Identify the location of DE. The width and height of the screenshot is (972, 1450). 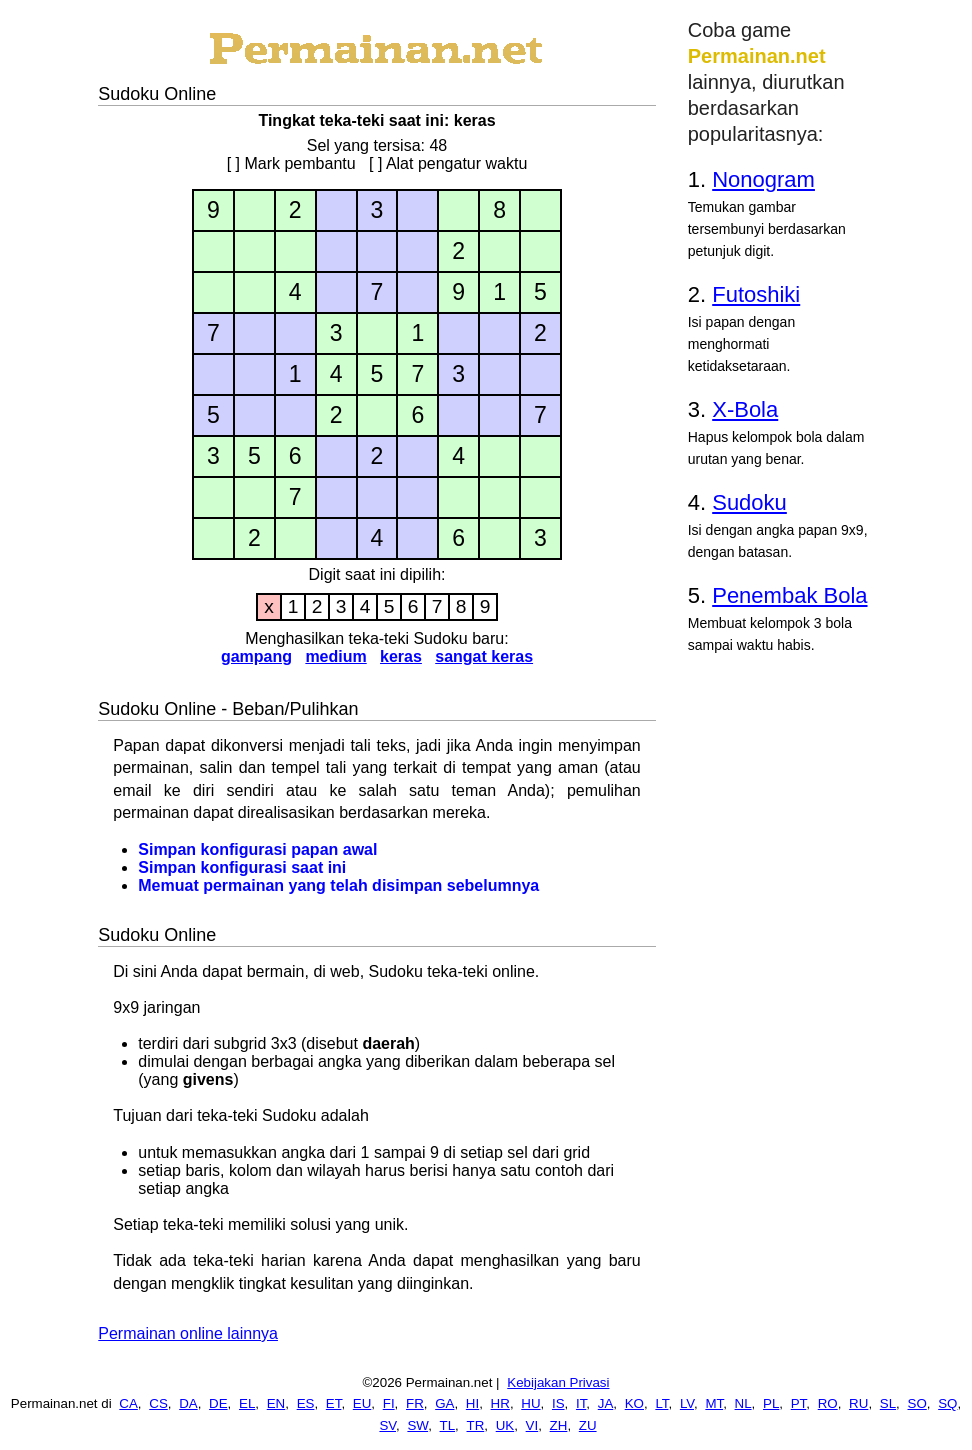
(218, 1403).